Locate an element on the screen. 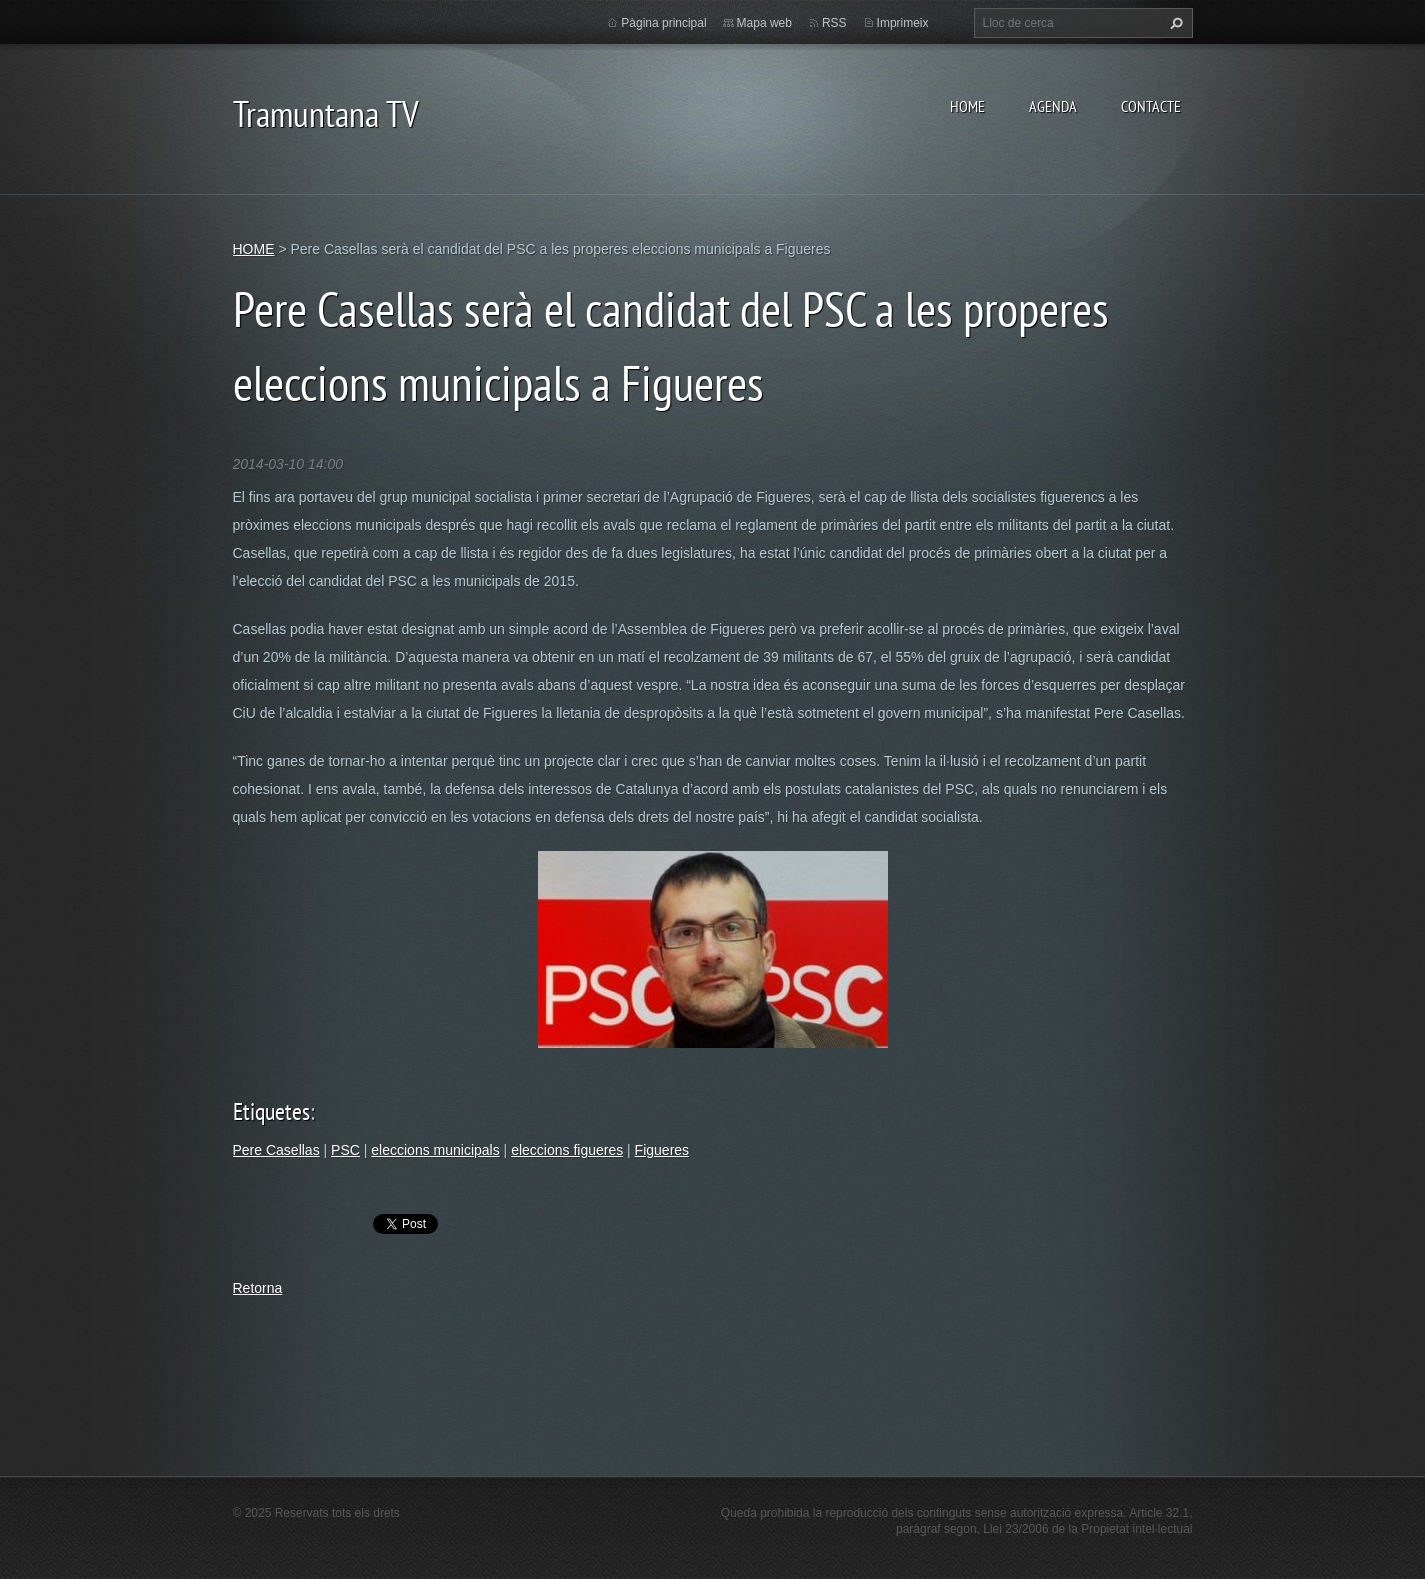 The image size is (1425, 1579). Cerca is located at coordinates (1174, 23).